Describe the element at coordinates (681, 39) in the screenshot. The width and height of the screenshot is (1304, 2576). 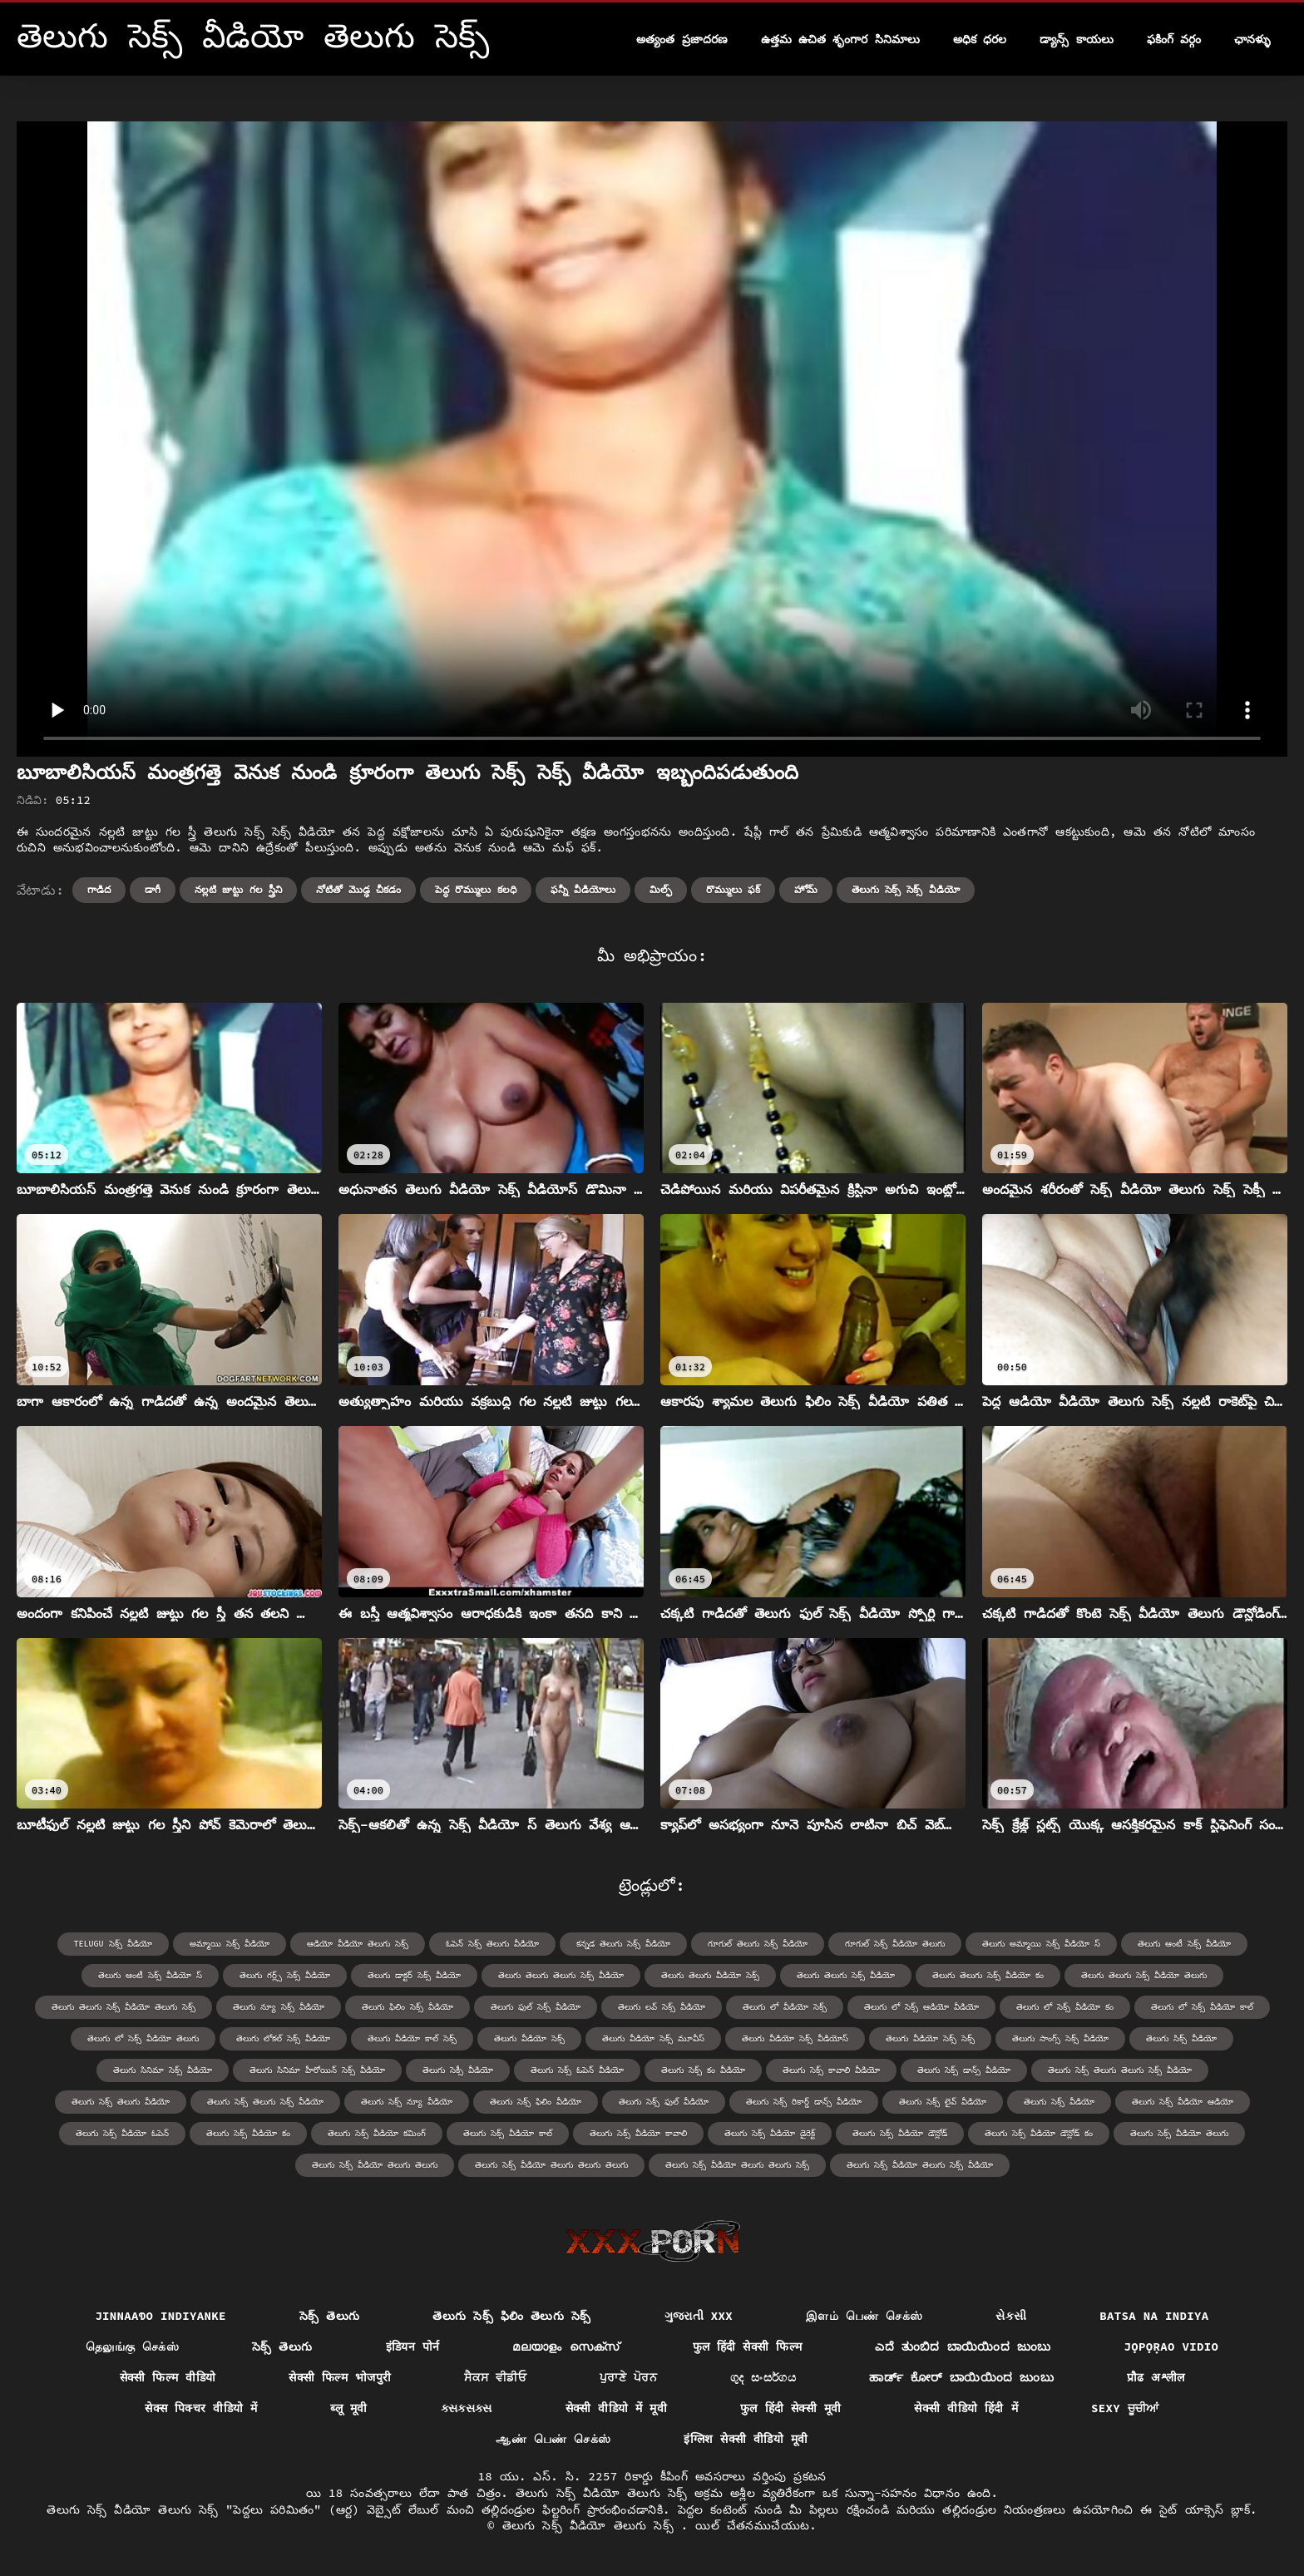
I see `అత్యంత ప్రజాదరణ` at that location.